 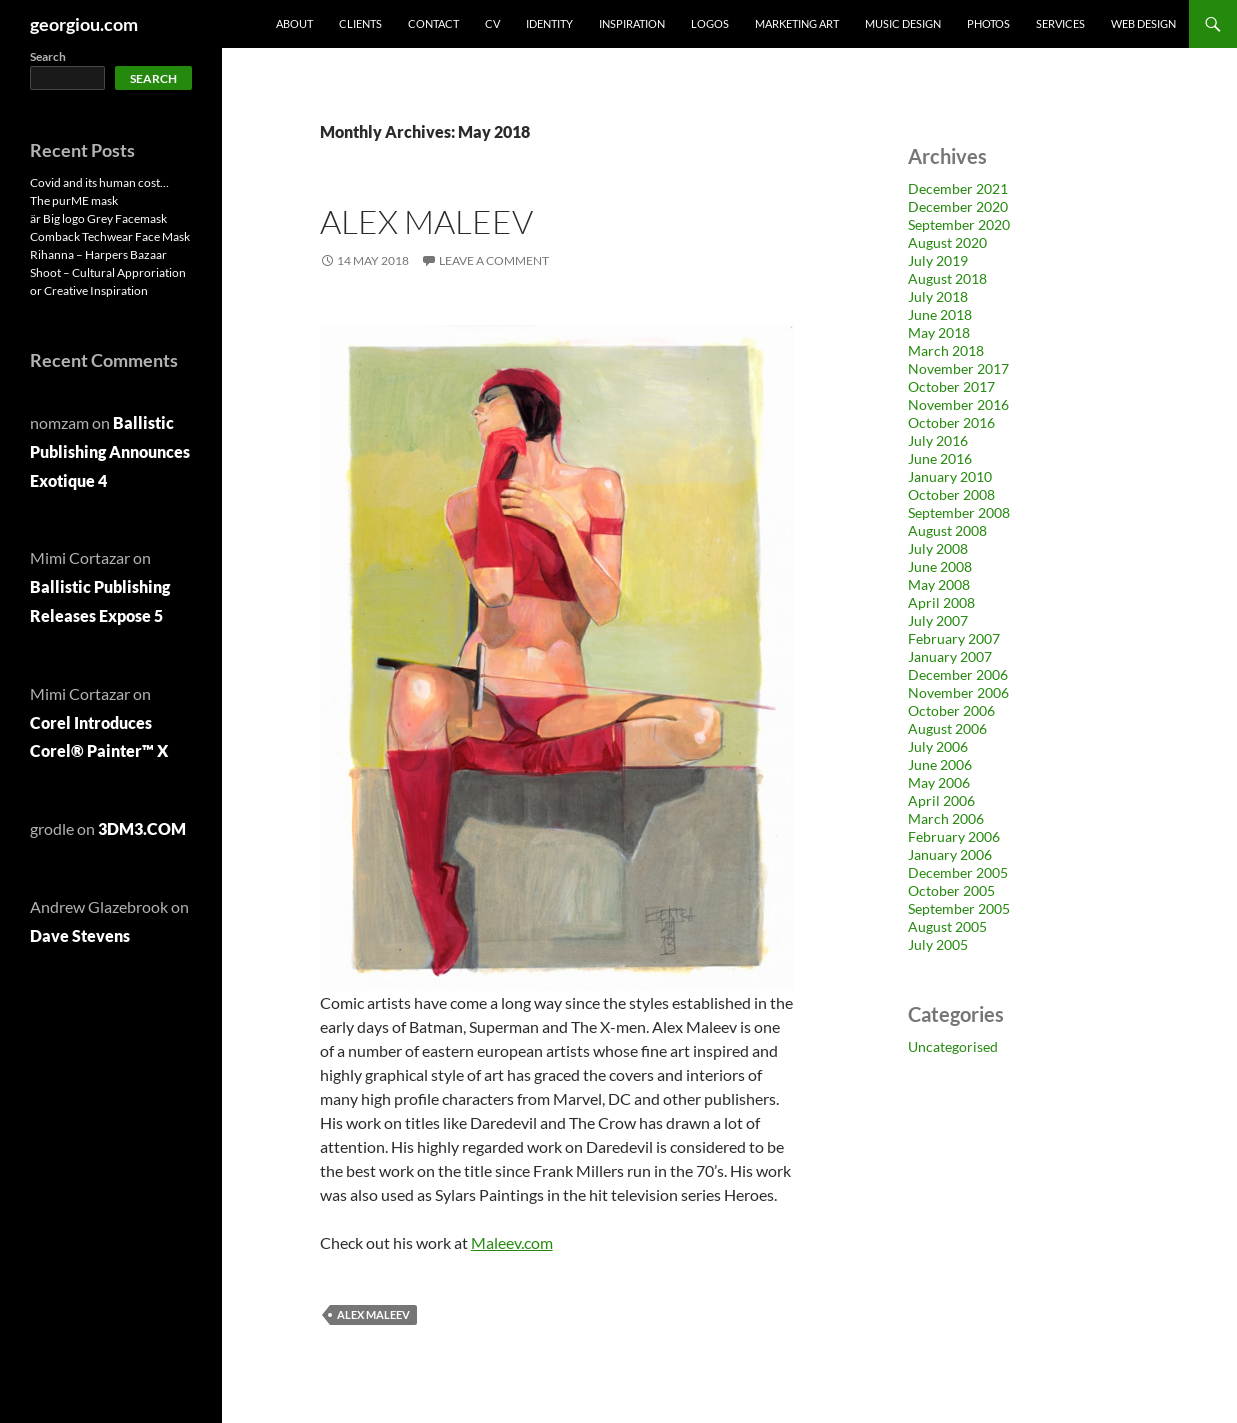 What do you see at coordinates (958, 206) in the screenshot?
I see `December 2020` at bounding box center [958, 206].